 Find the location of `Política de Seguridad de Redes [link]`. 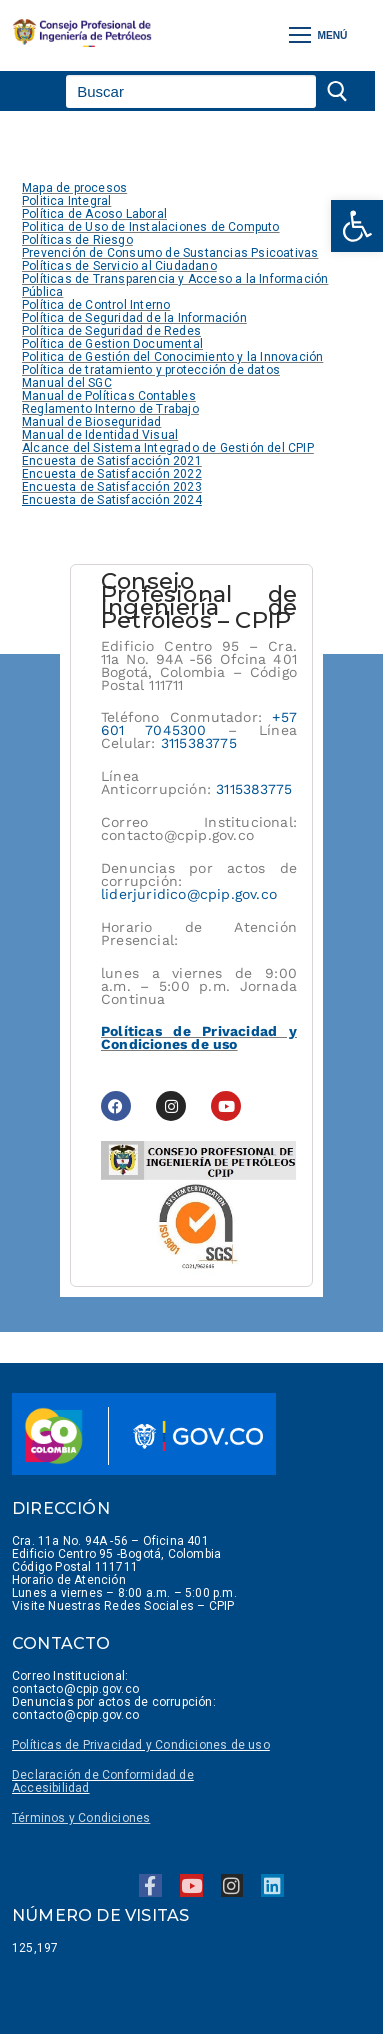

Política de Seguridad de Redes [link] is located at coordinates (111, 331).